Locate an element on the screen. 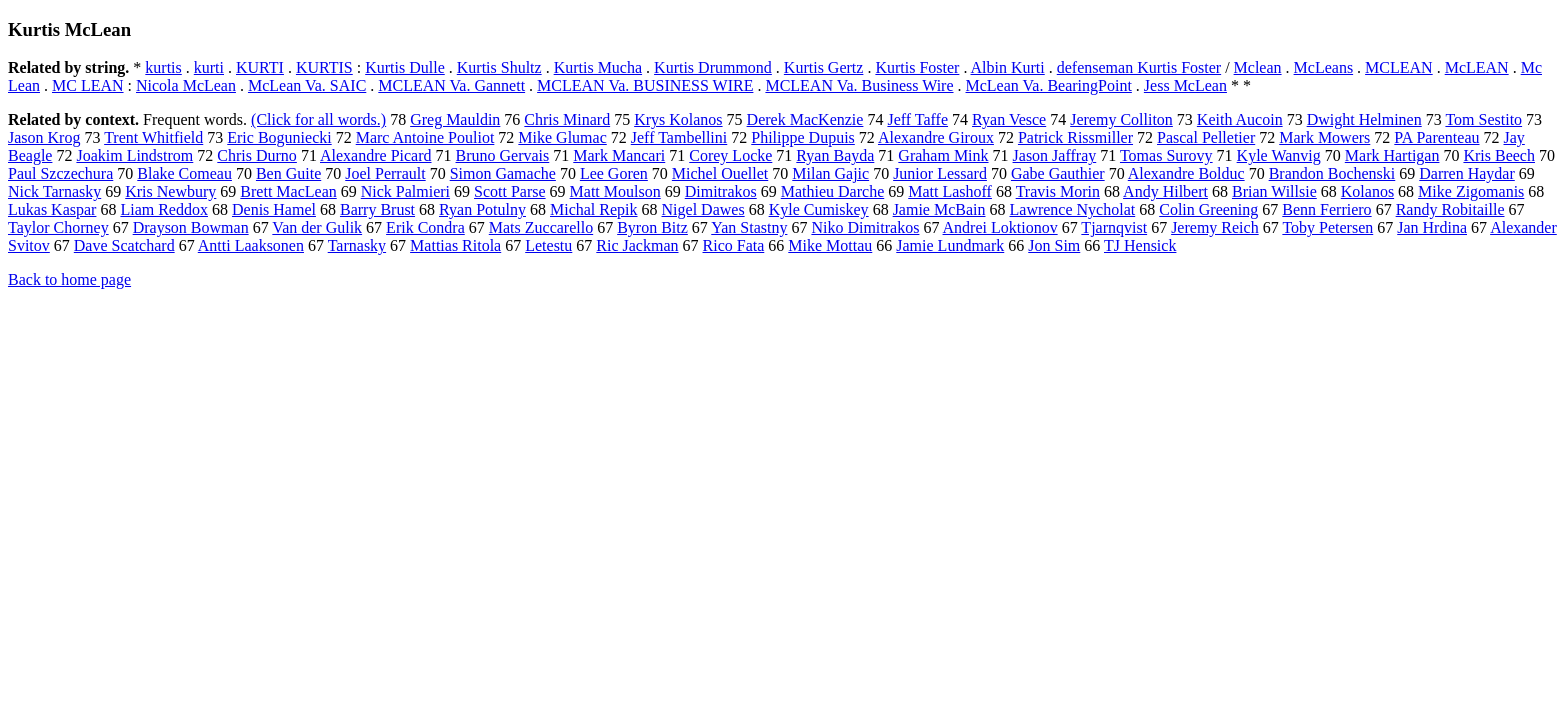 This screenshot has width=1568, height=720. Tjarnqvist is located at coordinates (1114, 227).